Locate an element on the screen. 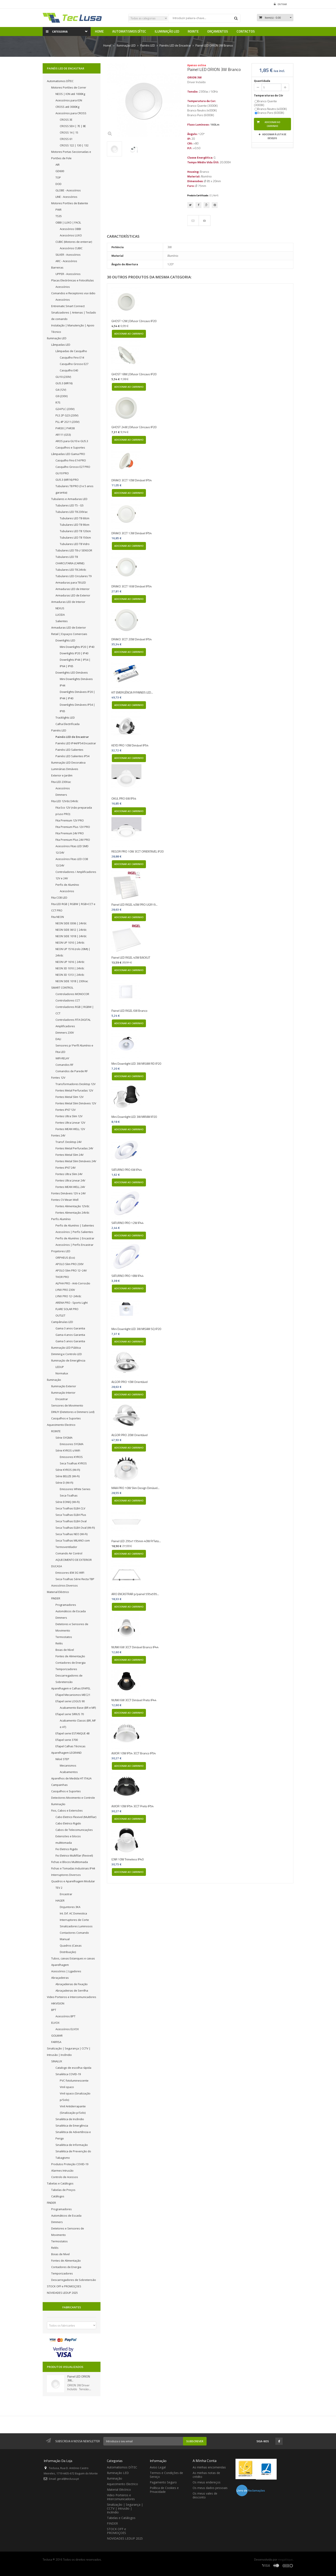 This screenshot has width=336, height=2576. Salientes is located at coordinates (62, 621).